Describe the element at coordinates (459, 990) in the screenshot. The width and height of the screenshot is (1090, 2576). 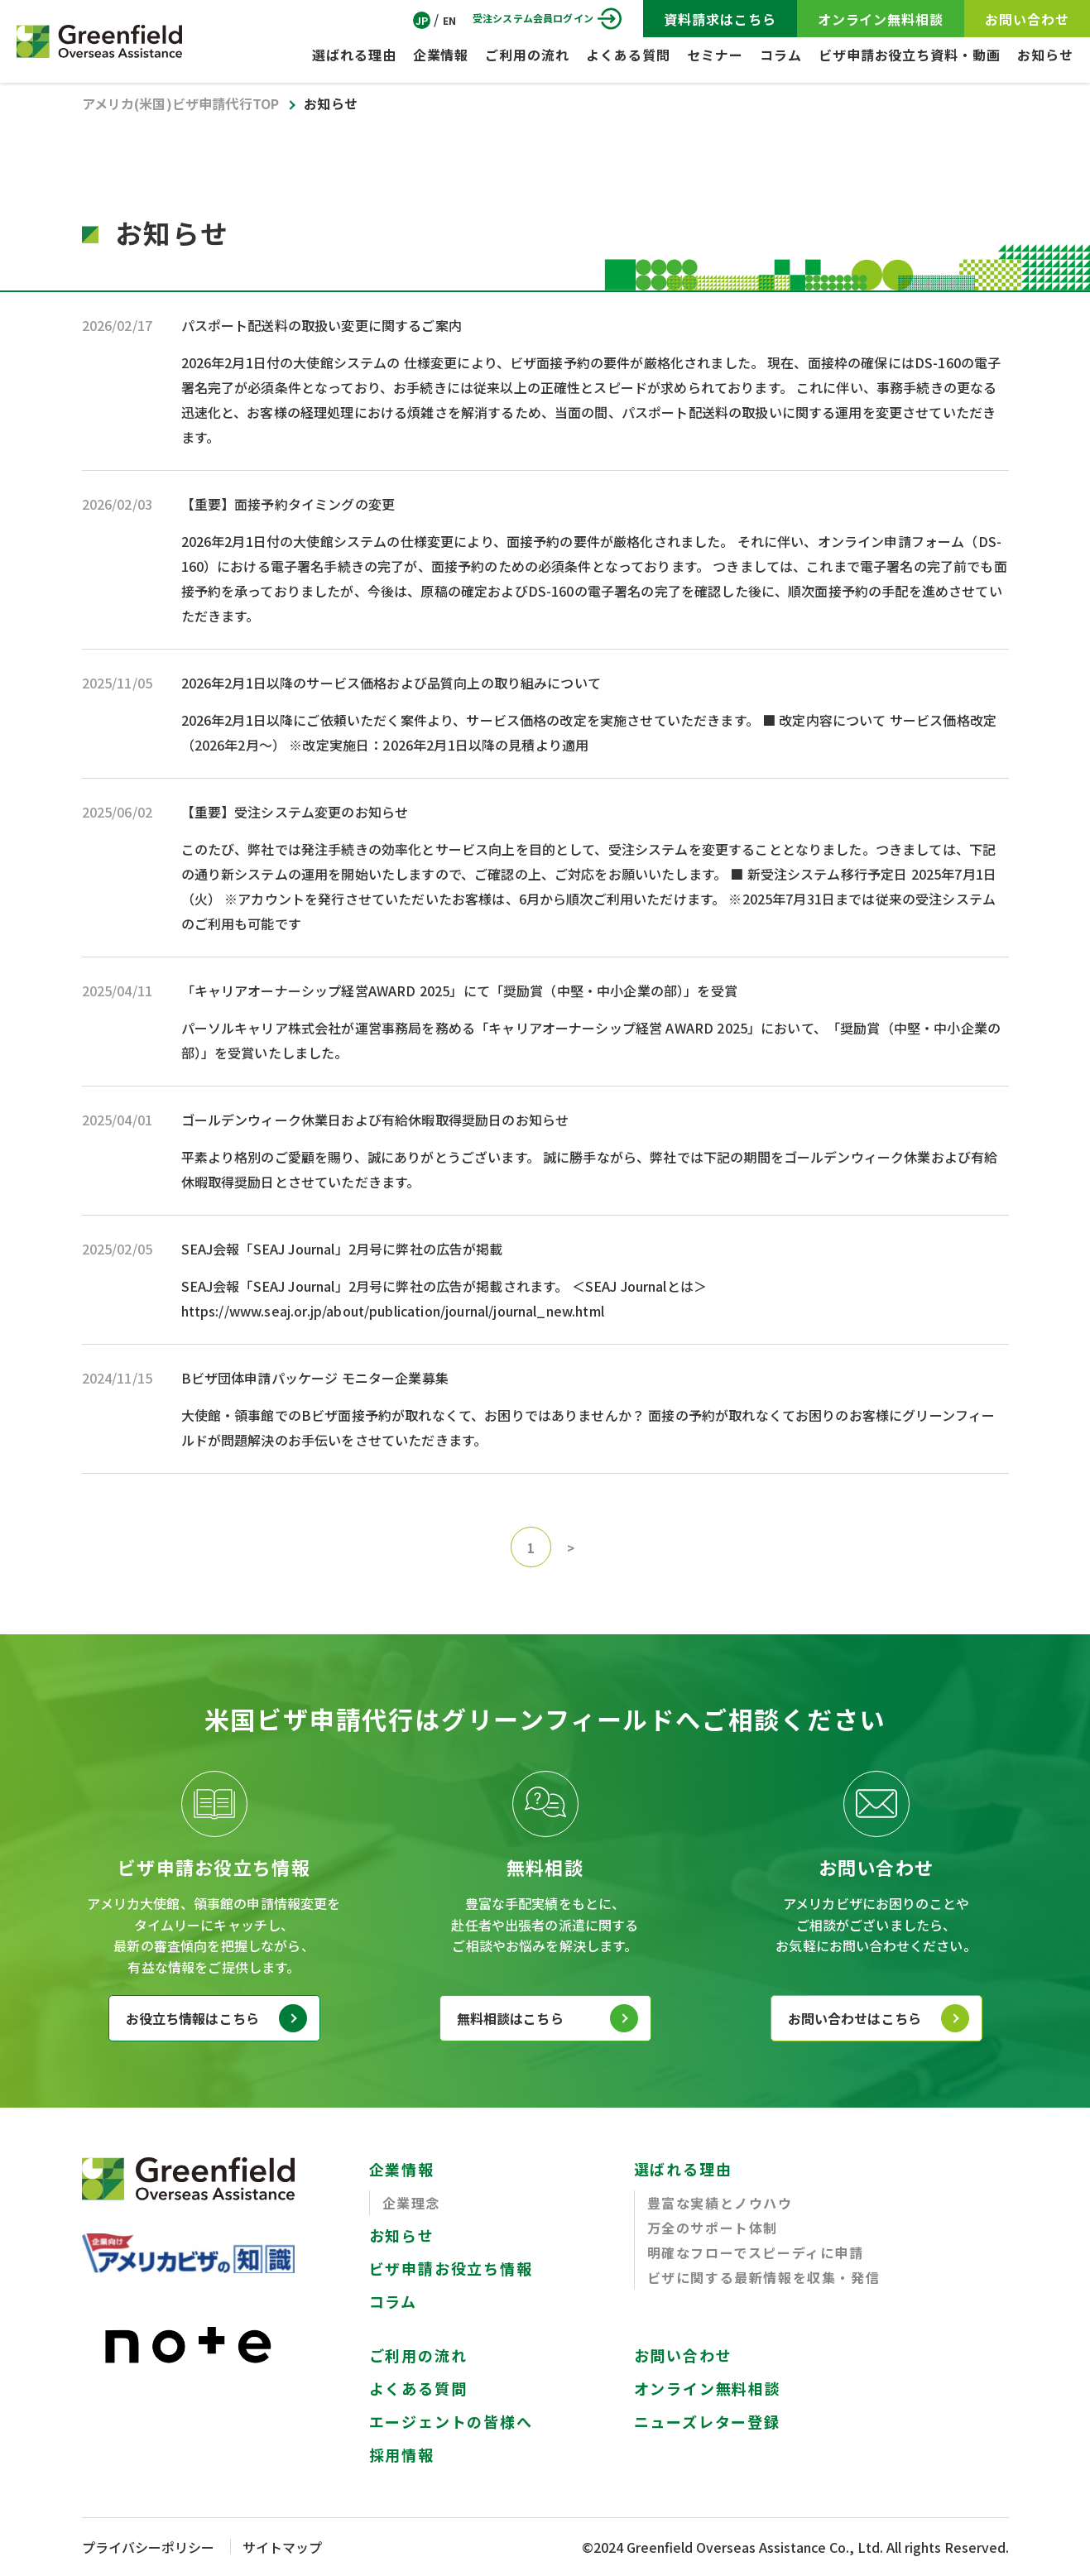
I see `「キャリアオーナーシップ経営AWARD 2025」にて「奨励賞（中堅・中小企業の部）」を受賞` at that location.